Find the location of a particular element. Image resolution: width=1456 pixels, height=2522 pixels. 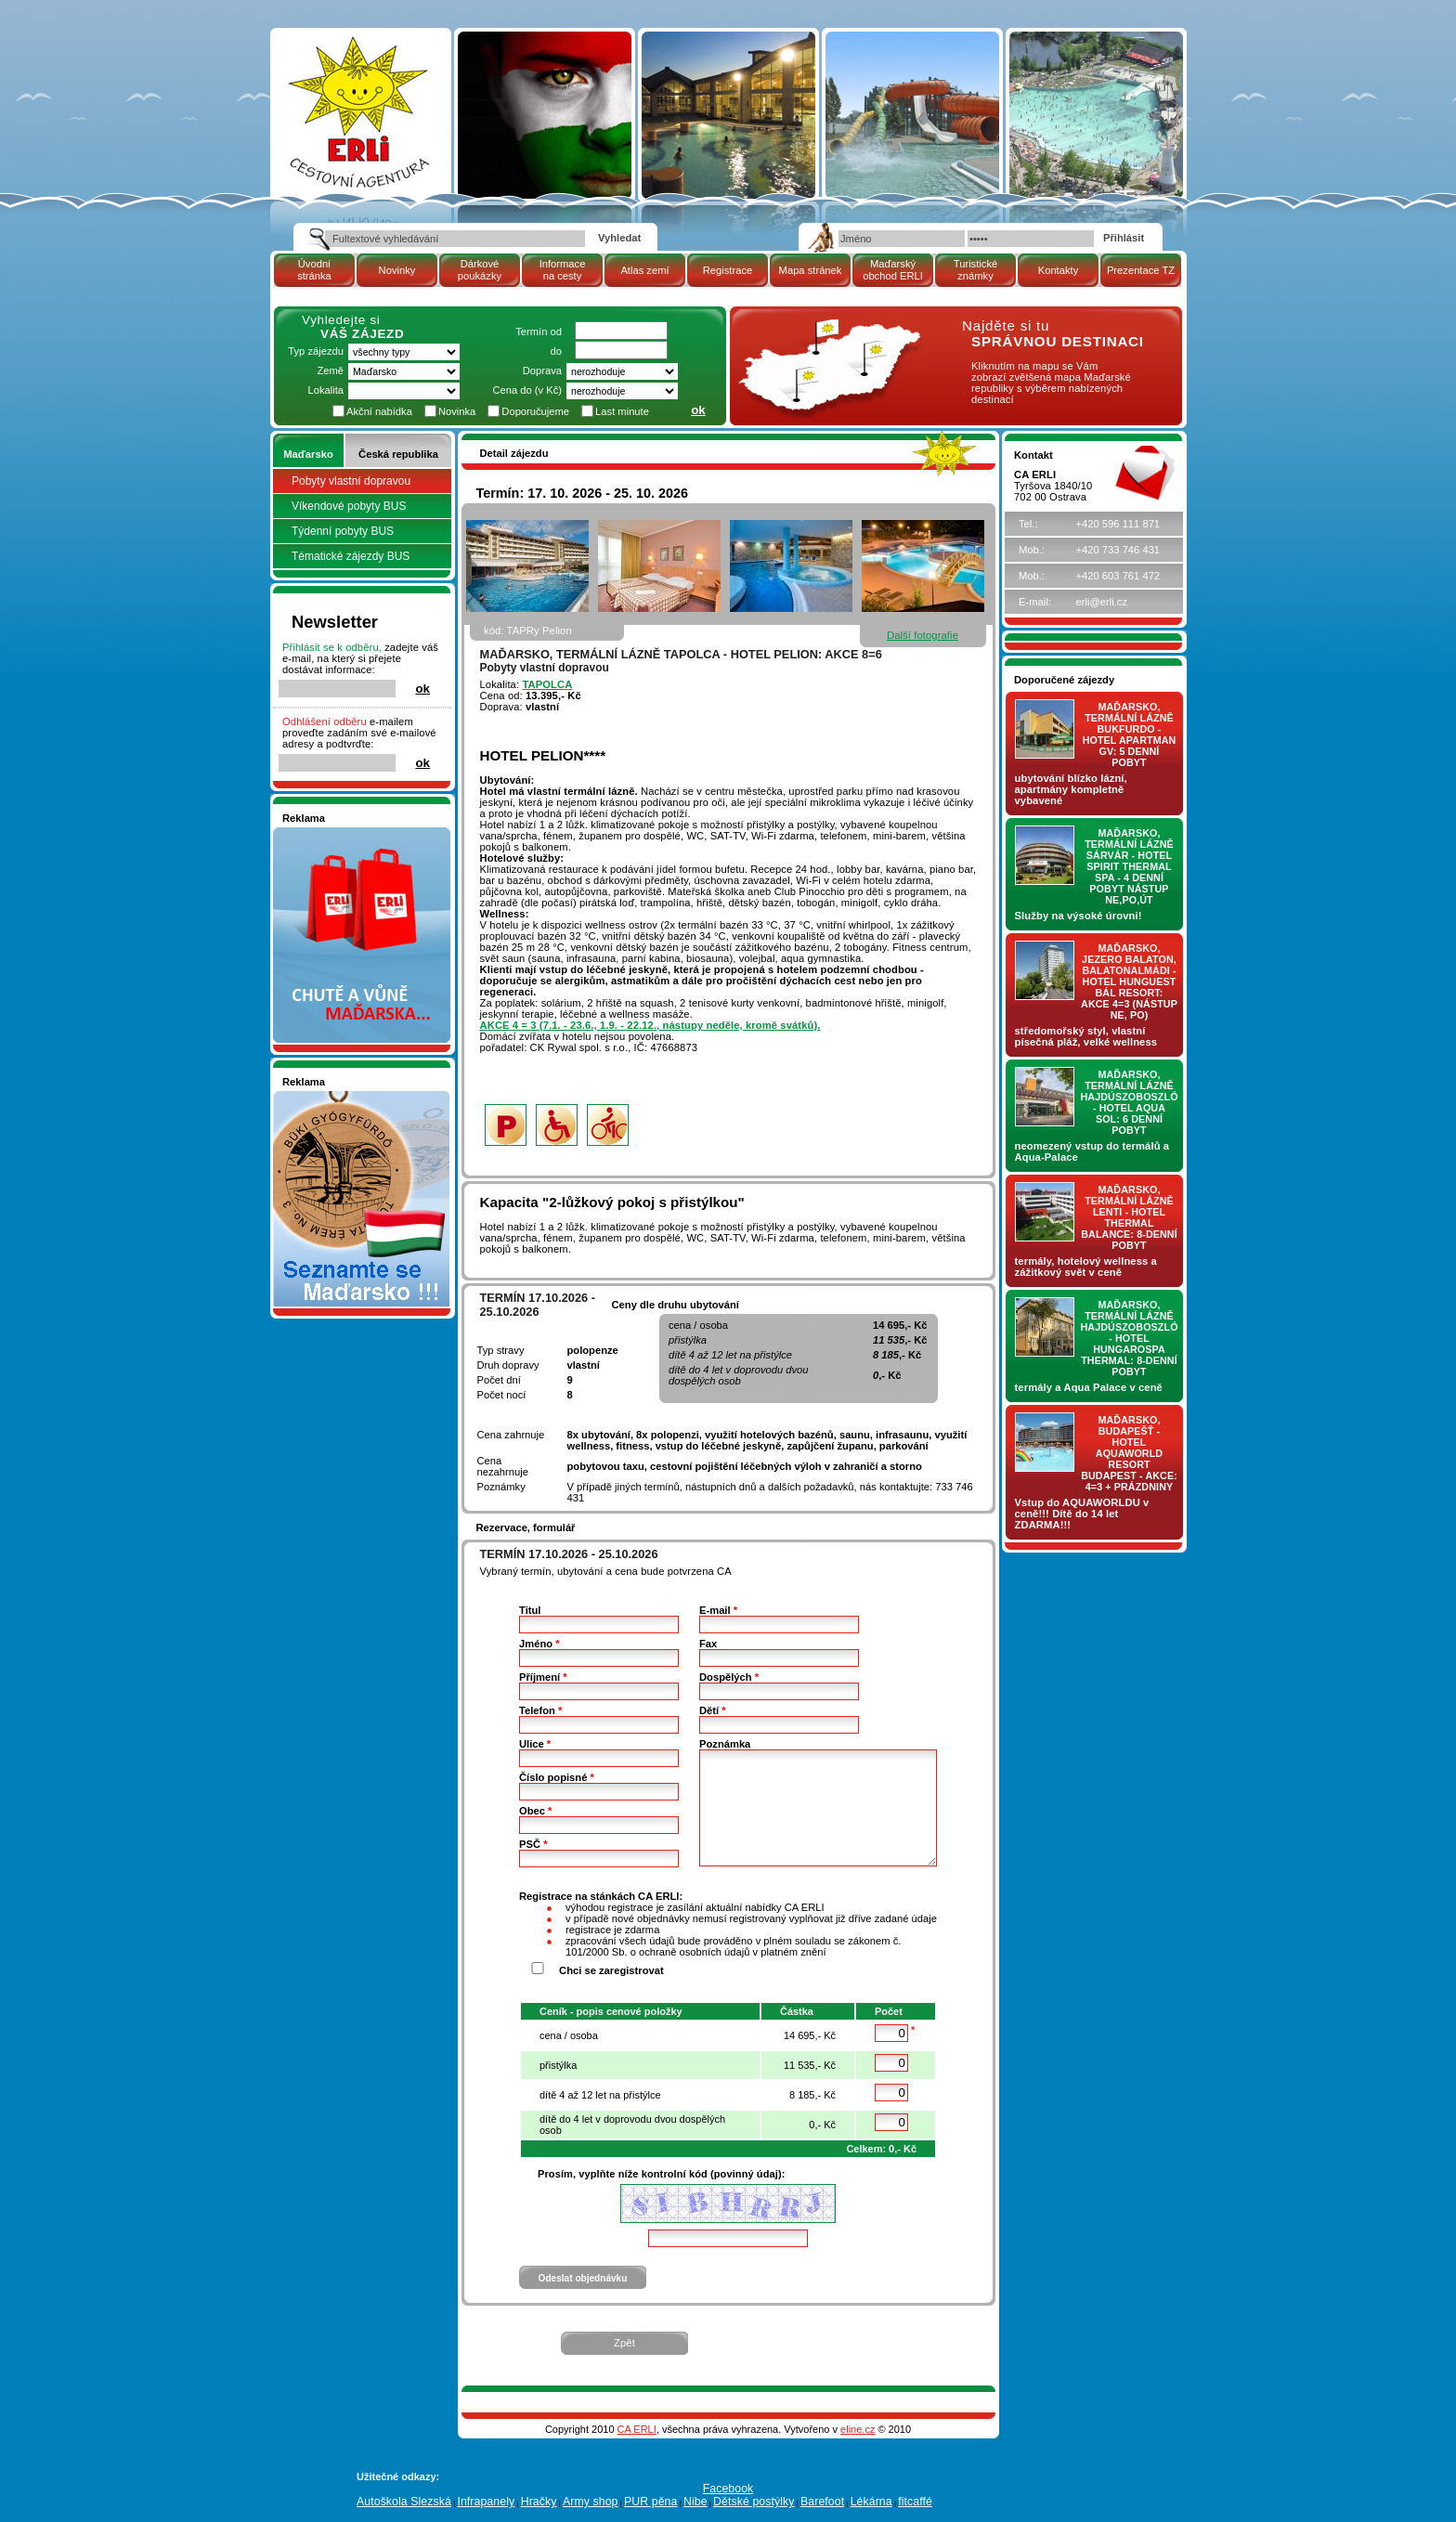

Prezentace TZ is located at coordinates (1141, 270).